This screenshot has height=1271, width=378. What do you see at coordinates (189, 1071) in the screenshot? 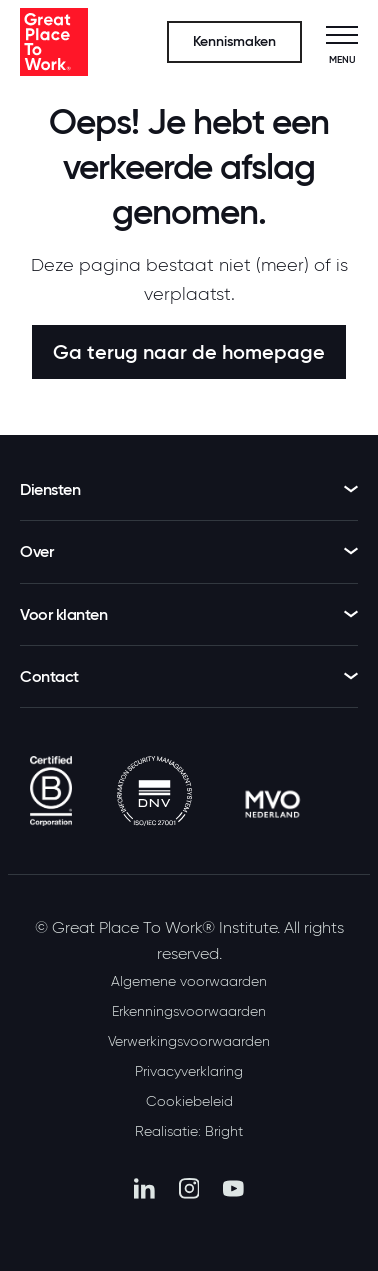
I see `Privacyverklaring` at bounding box center [189, 1071].